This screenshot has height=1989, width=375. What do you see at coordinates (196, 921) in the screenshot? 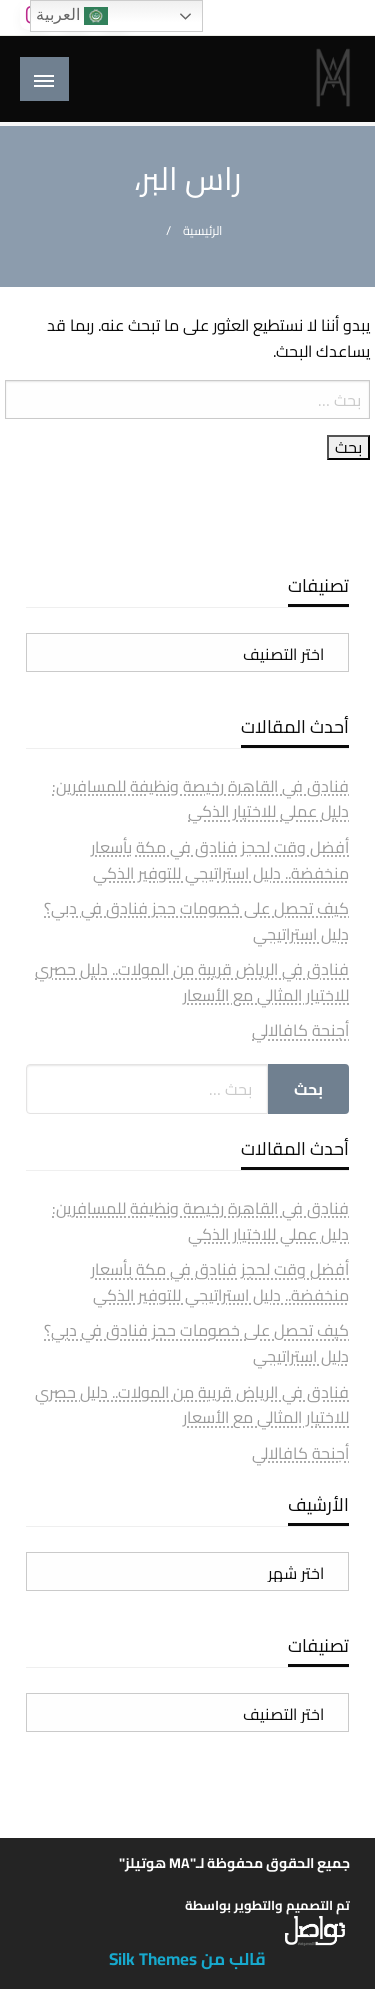
I see `كيف تحصل على خصومات حجز فنادق في دبي؟ دليل استراتيجي` at bounding box center [196, 921].